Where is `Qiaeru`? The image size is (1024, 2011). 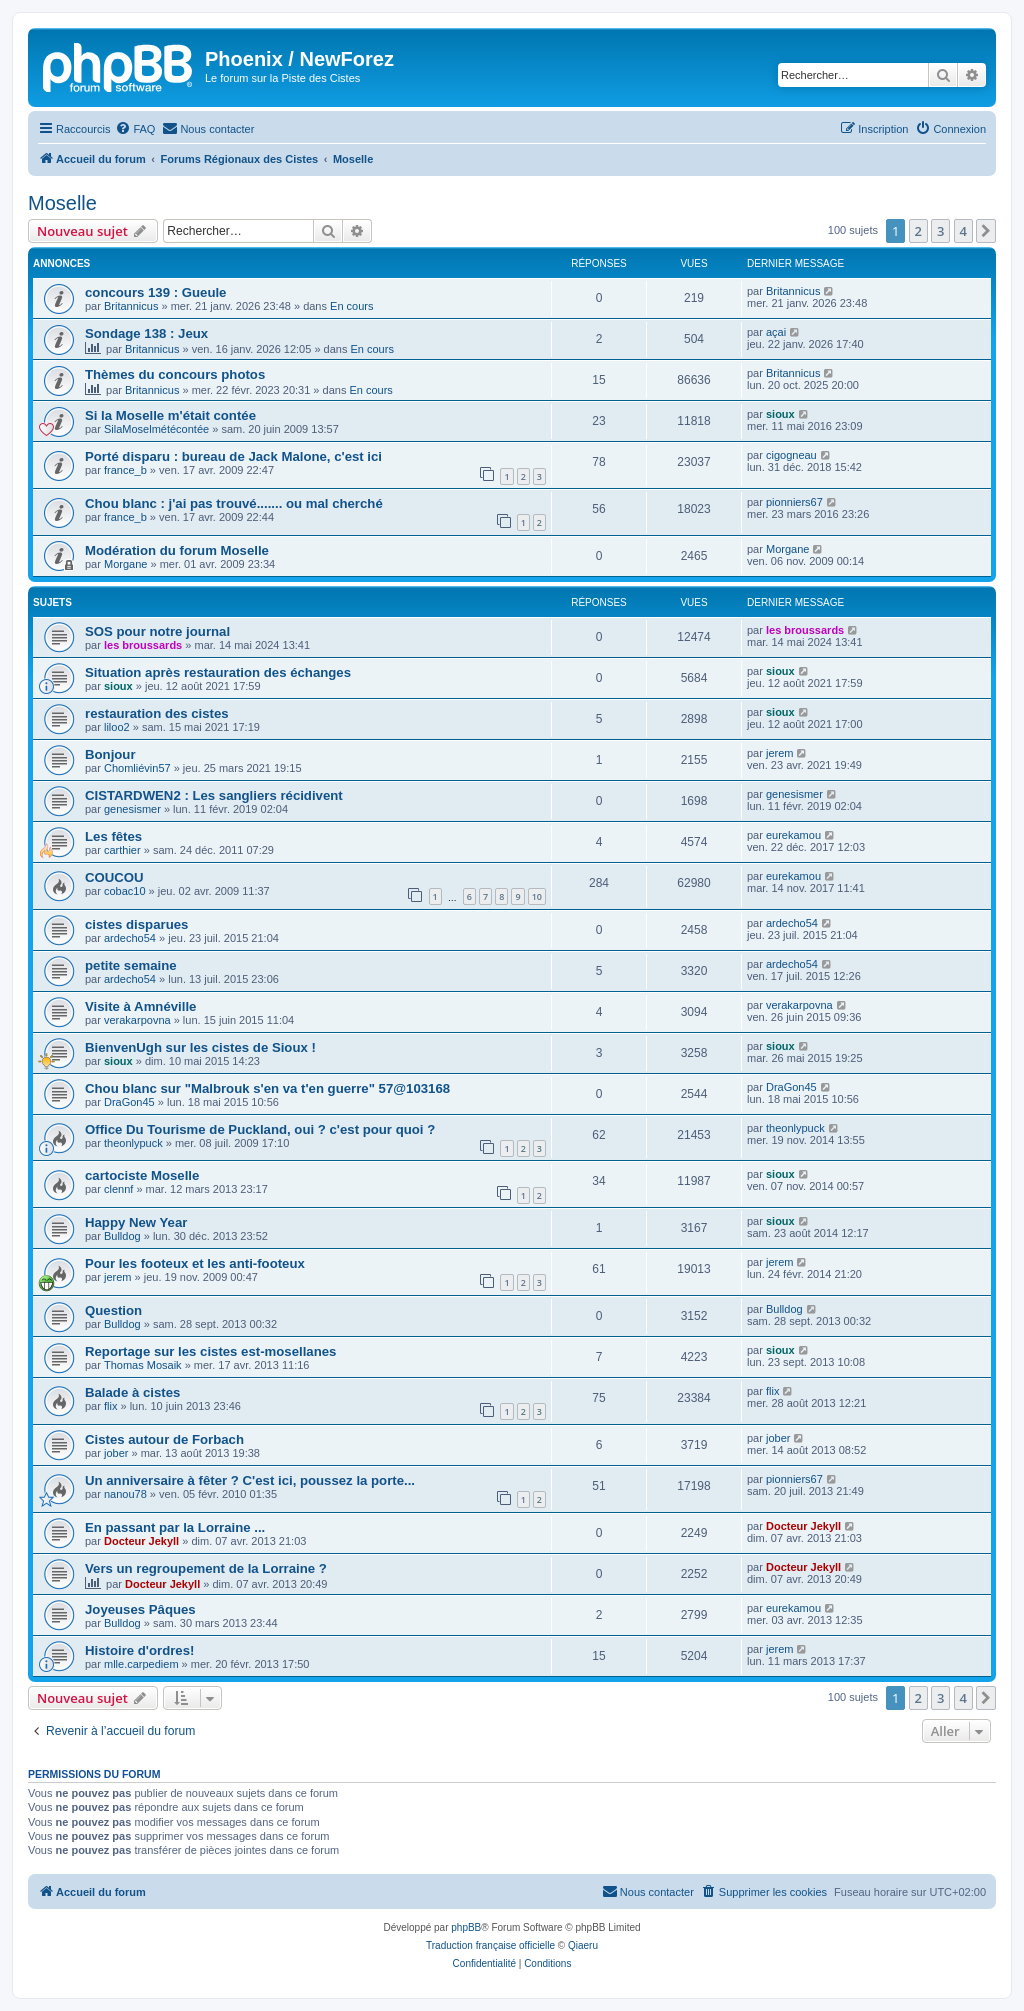
Qiaeru is located at coordinates (583, 1945).